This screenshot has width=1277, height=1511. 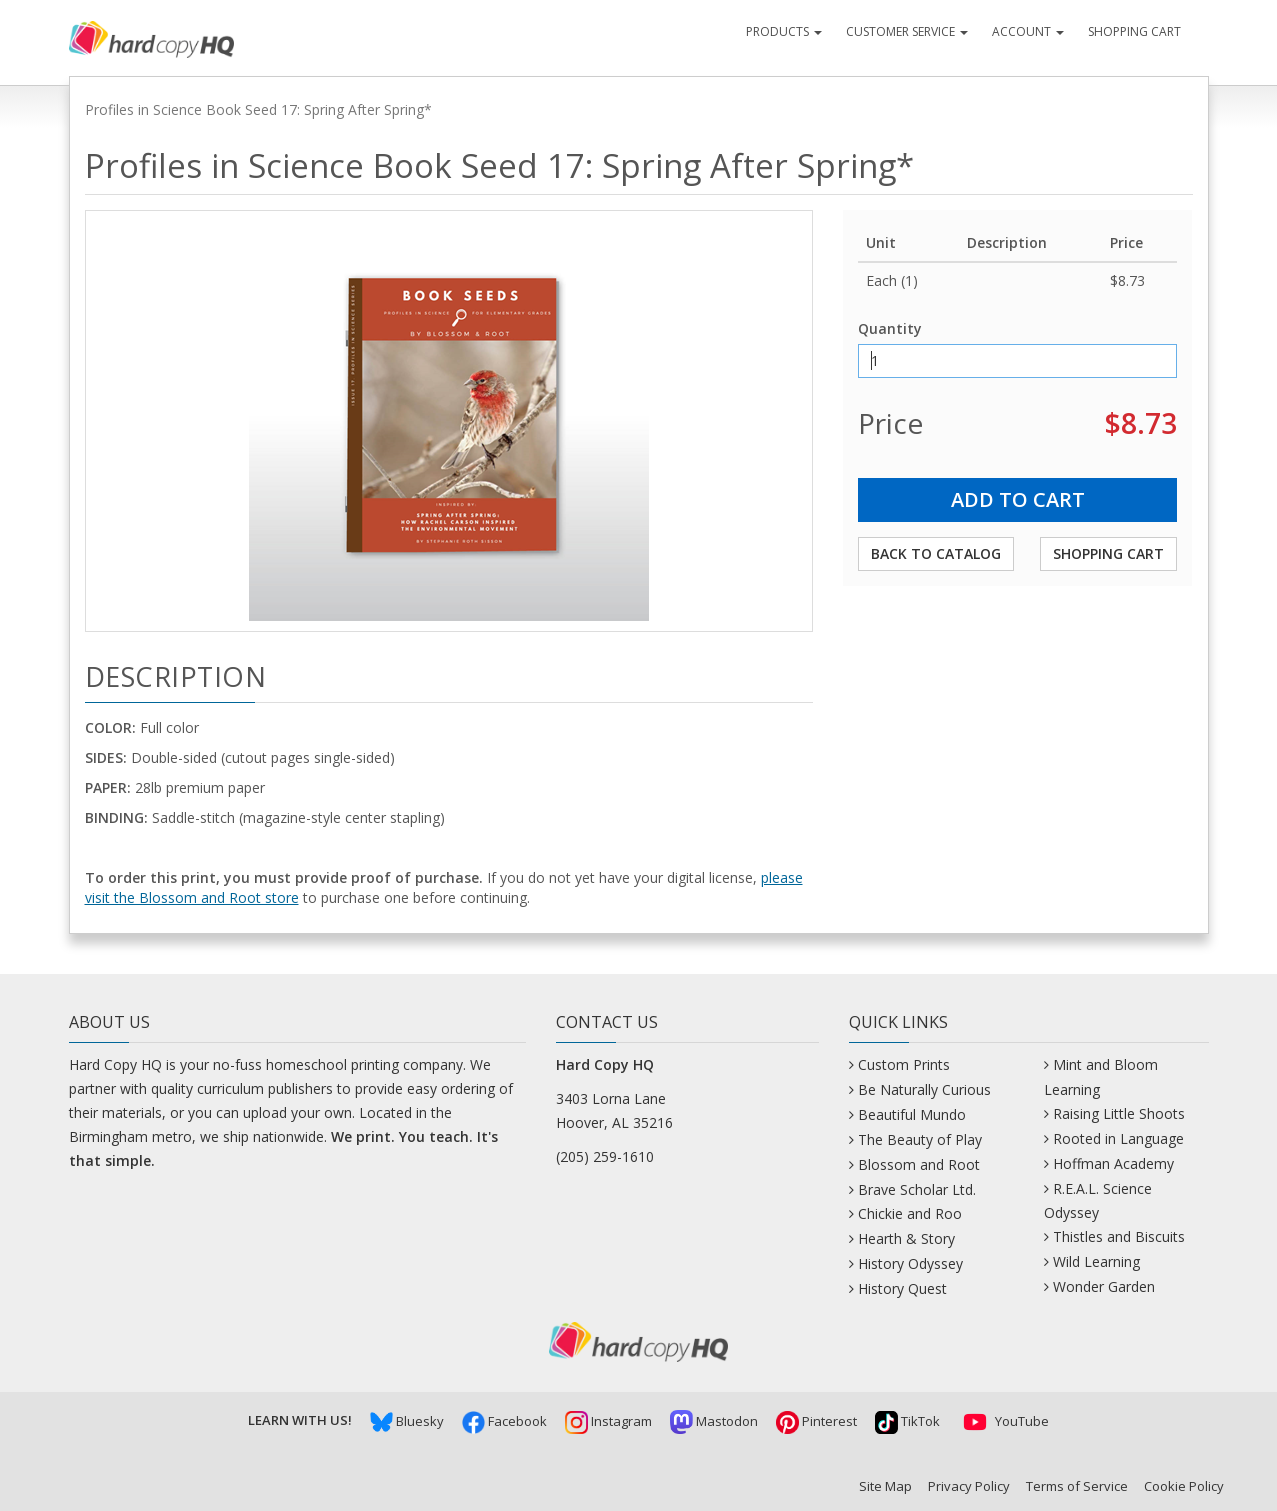 What do you see at coordinates (1118, 1138) in the screenshot?
I see `Rooted in Language` at bounding box center [1118, 1138].